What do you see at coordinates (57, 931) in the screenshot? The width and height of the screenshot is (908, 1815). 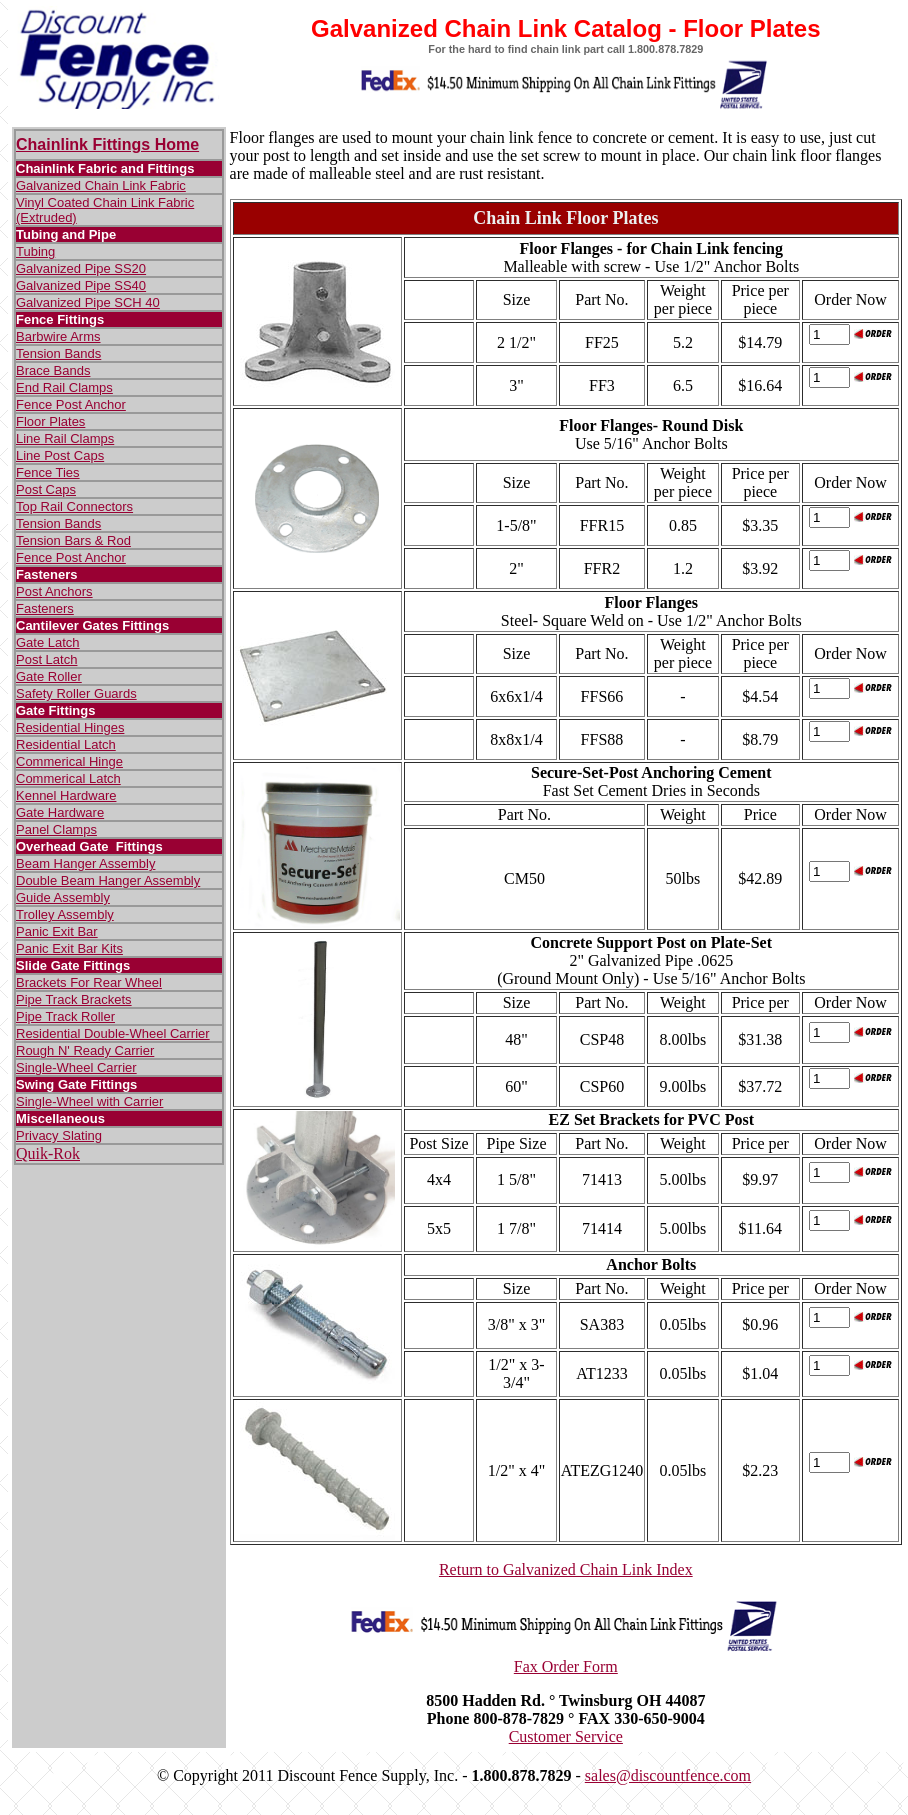 I see `Panic Exit Bar` at bounding box center [57, 931].